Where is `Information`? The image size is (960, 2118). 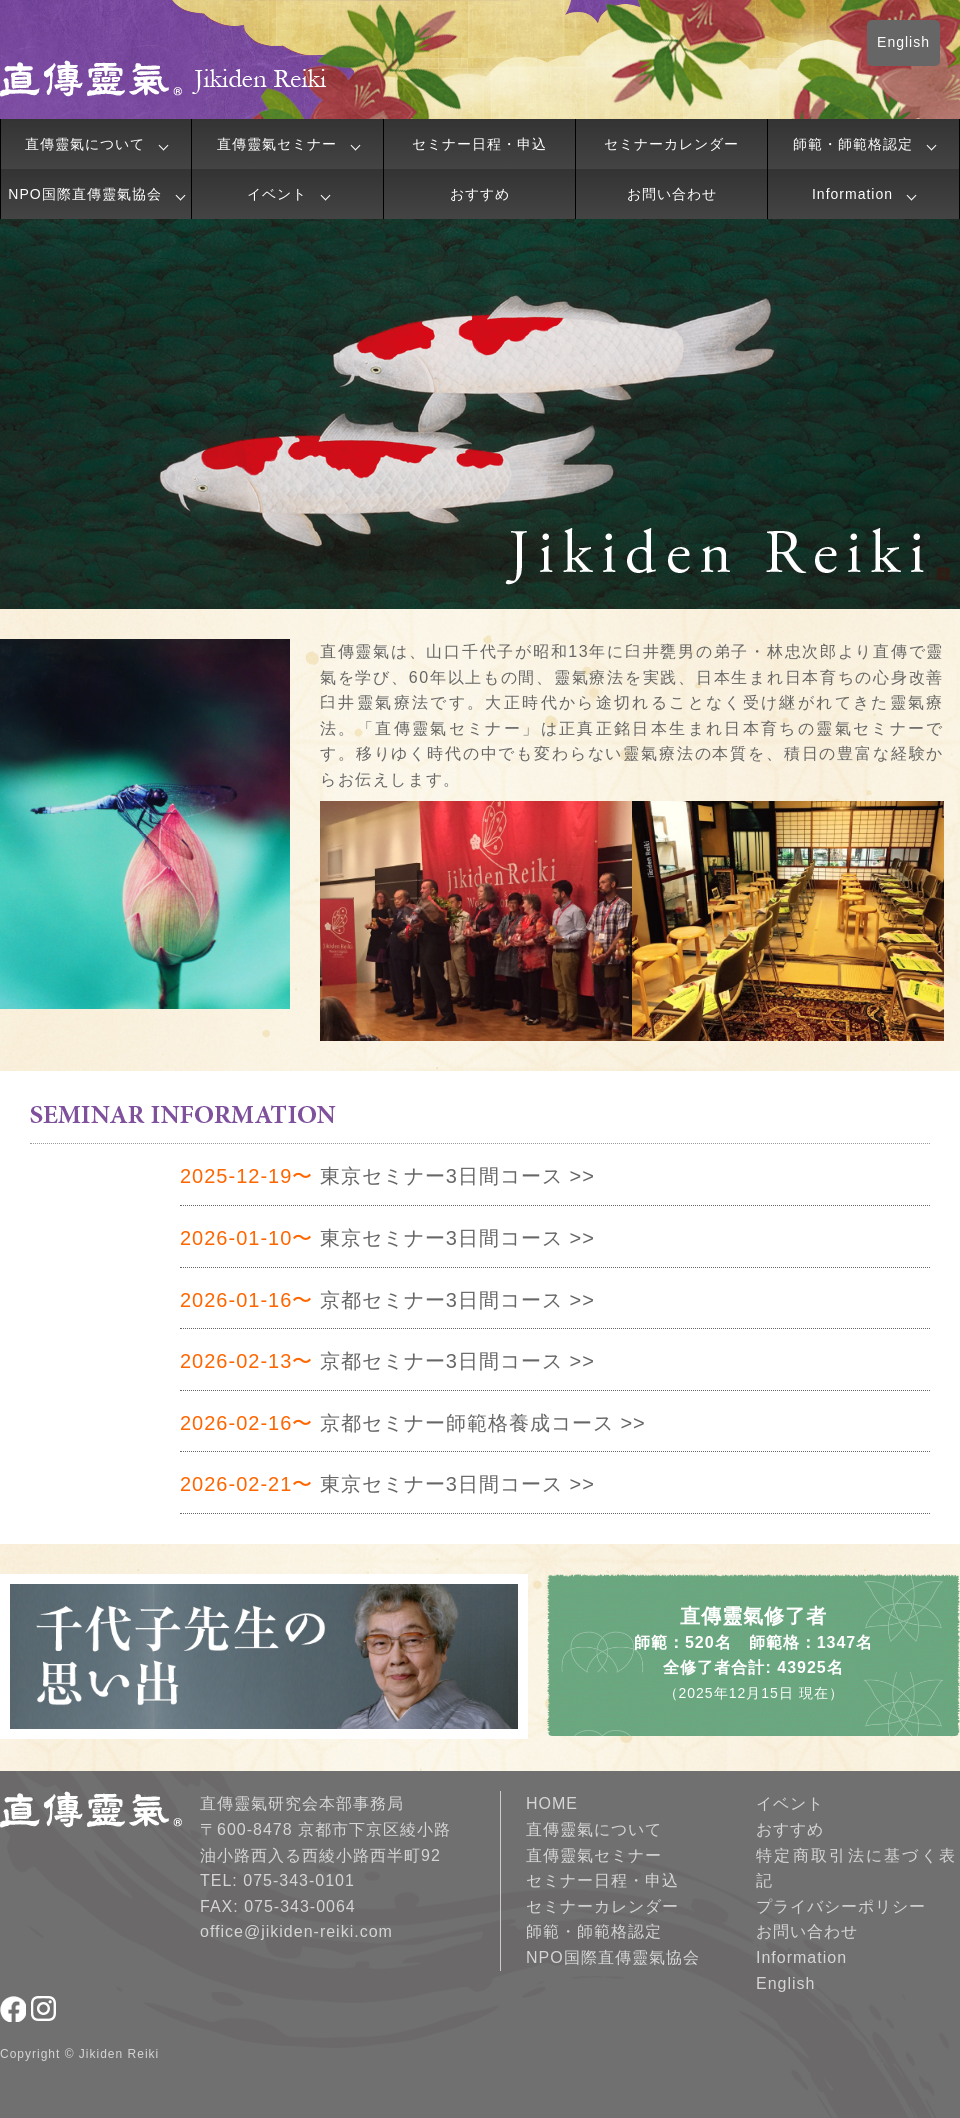 Information is located at coordinates (852, 194).